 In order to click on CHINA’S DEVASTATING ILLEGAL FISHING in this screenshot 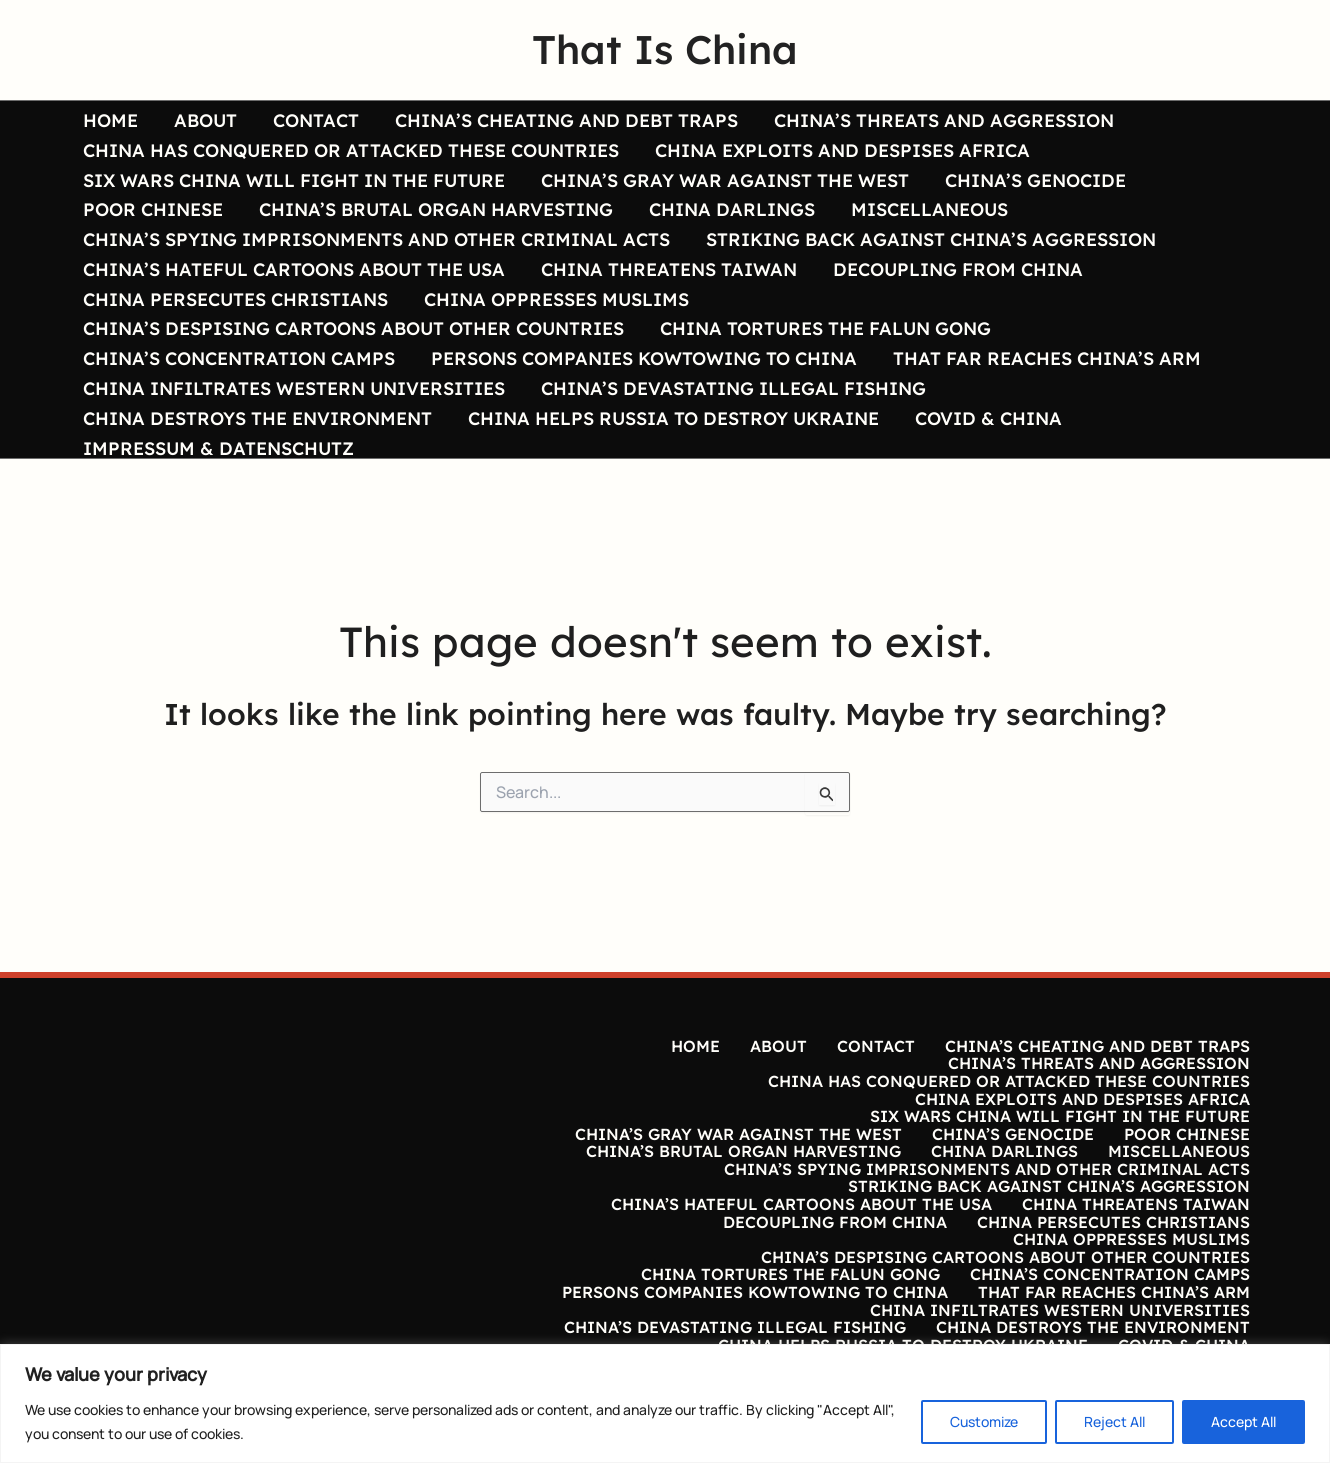, I will do `click(733, 388)`.